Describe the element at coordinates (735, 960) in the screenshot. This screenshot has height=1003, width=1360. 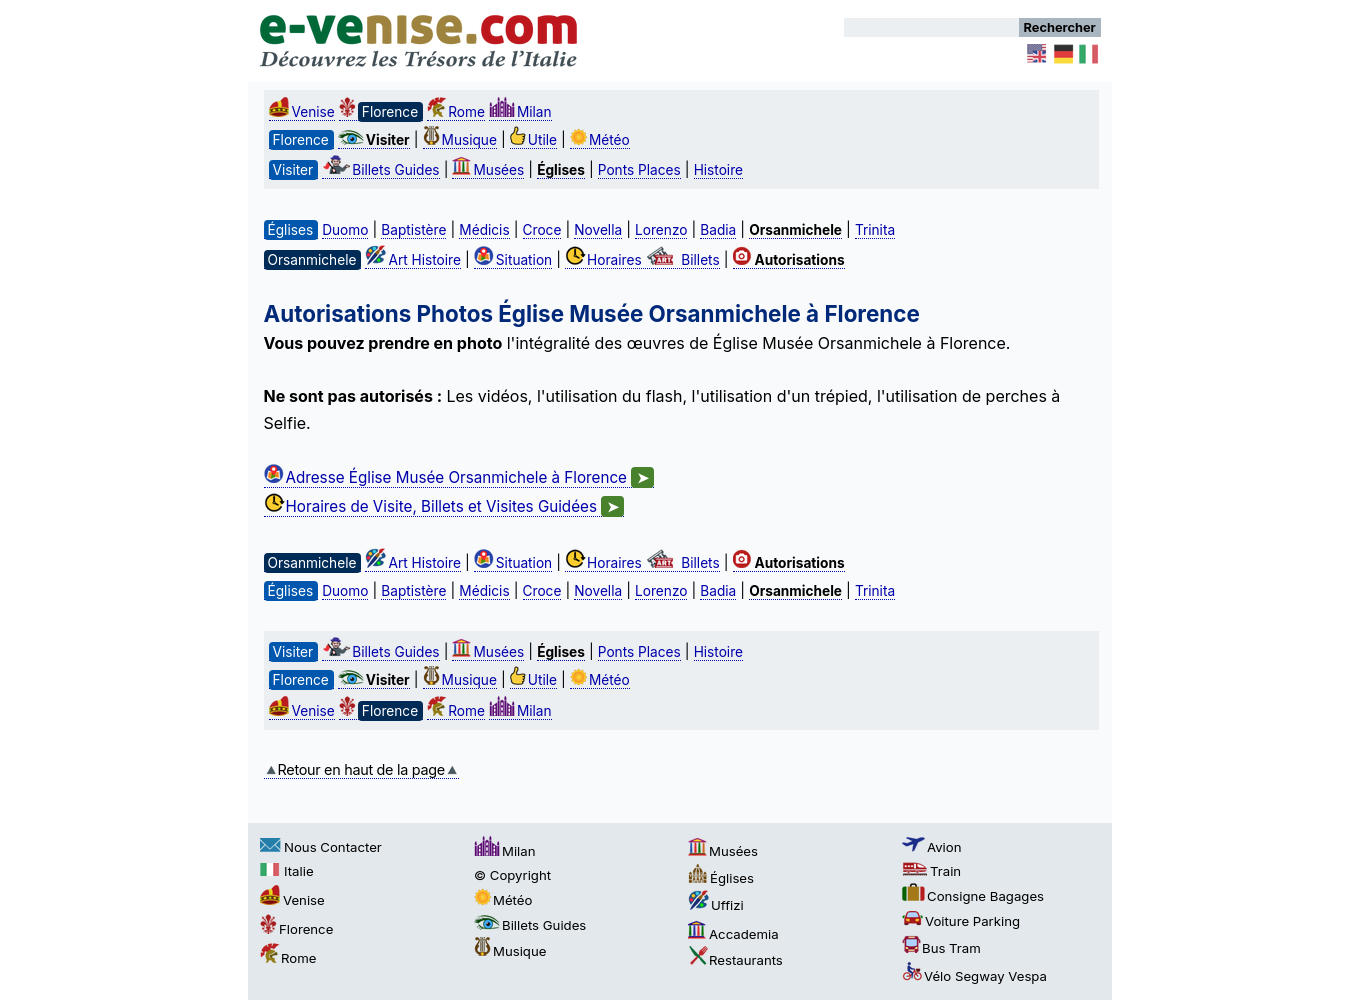
I see `Restaurants` at that location.